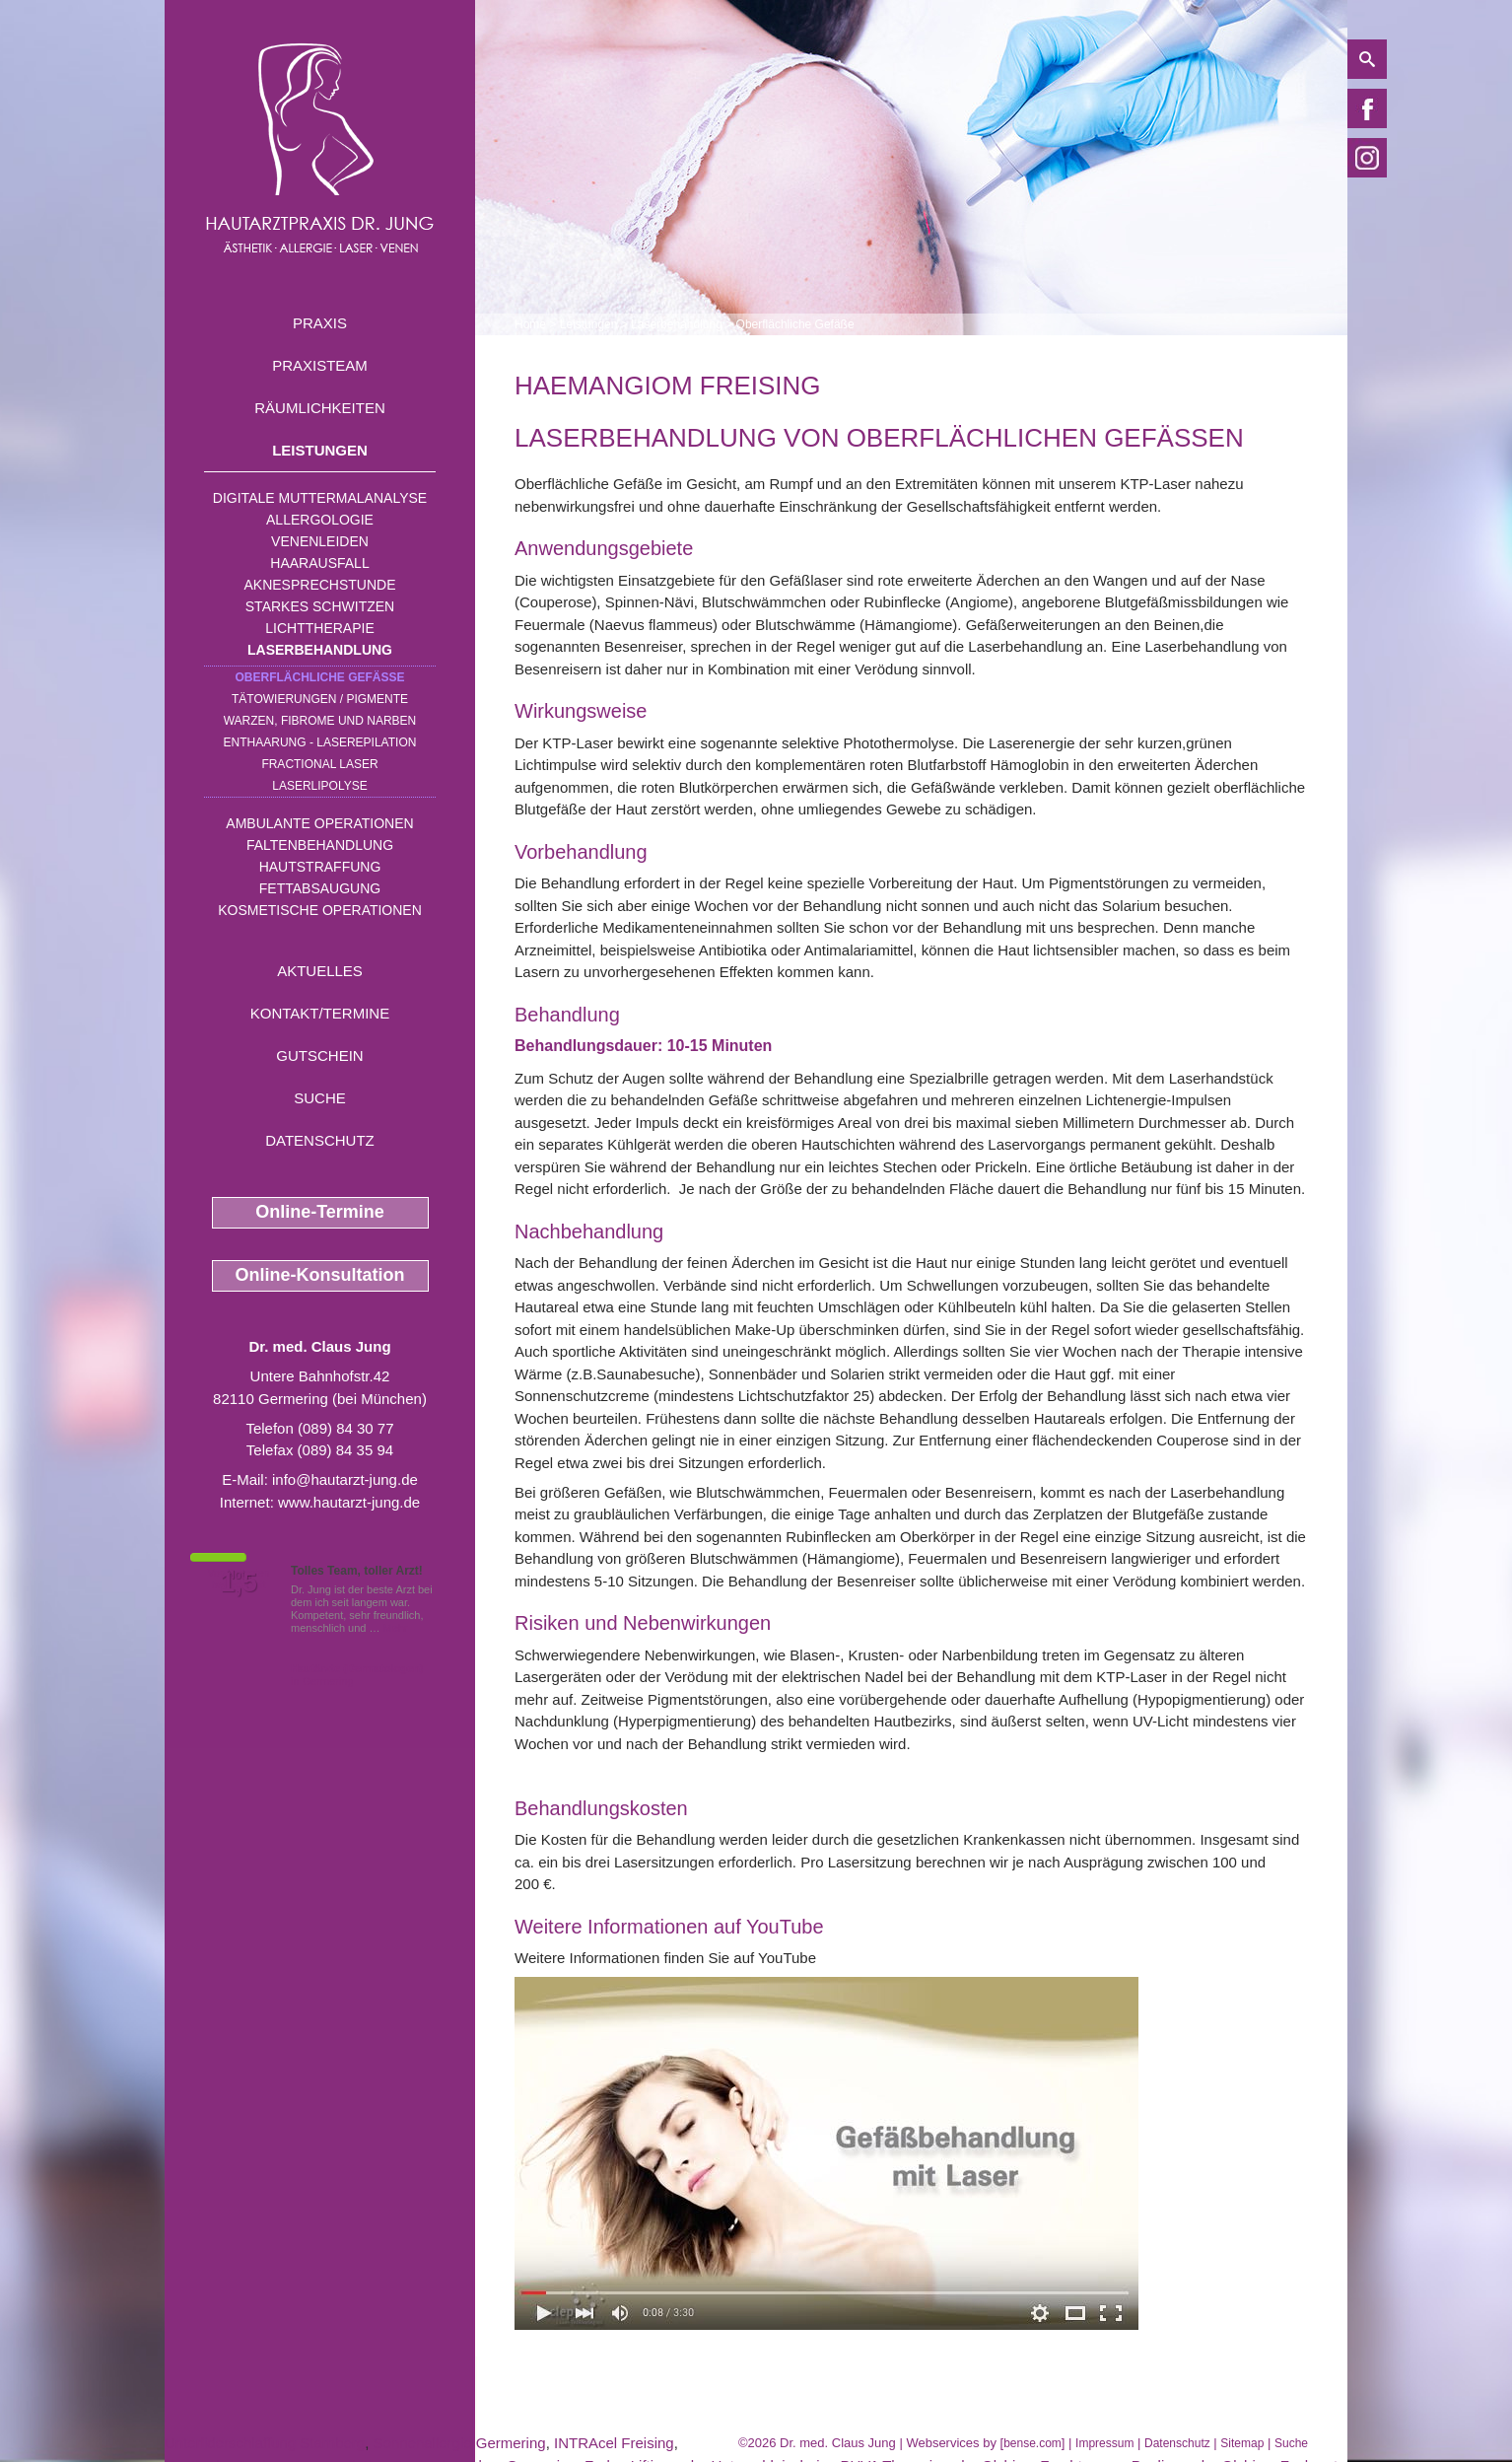 The image size is (1512, 2462). What do you see at coordinates (320, 867) in the screenshot?
I see `Hautstraffung` at bounding box center [320, 867].